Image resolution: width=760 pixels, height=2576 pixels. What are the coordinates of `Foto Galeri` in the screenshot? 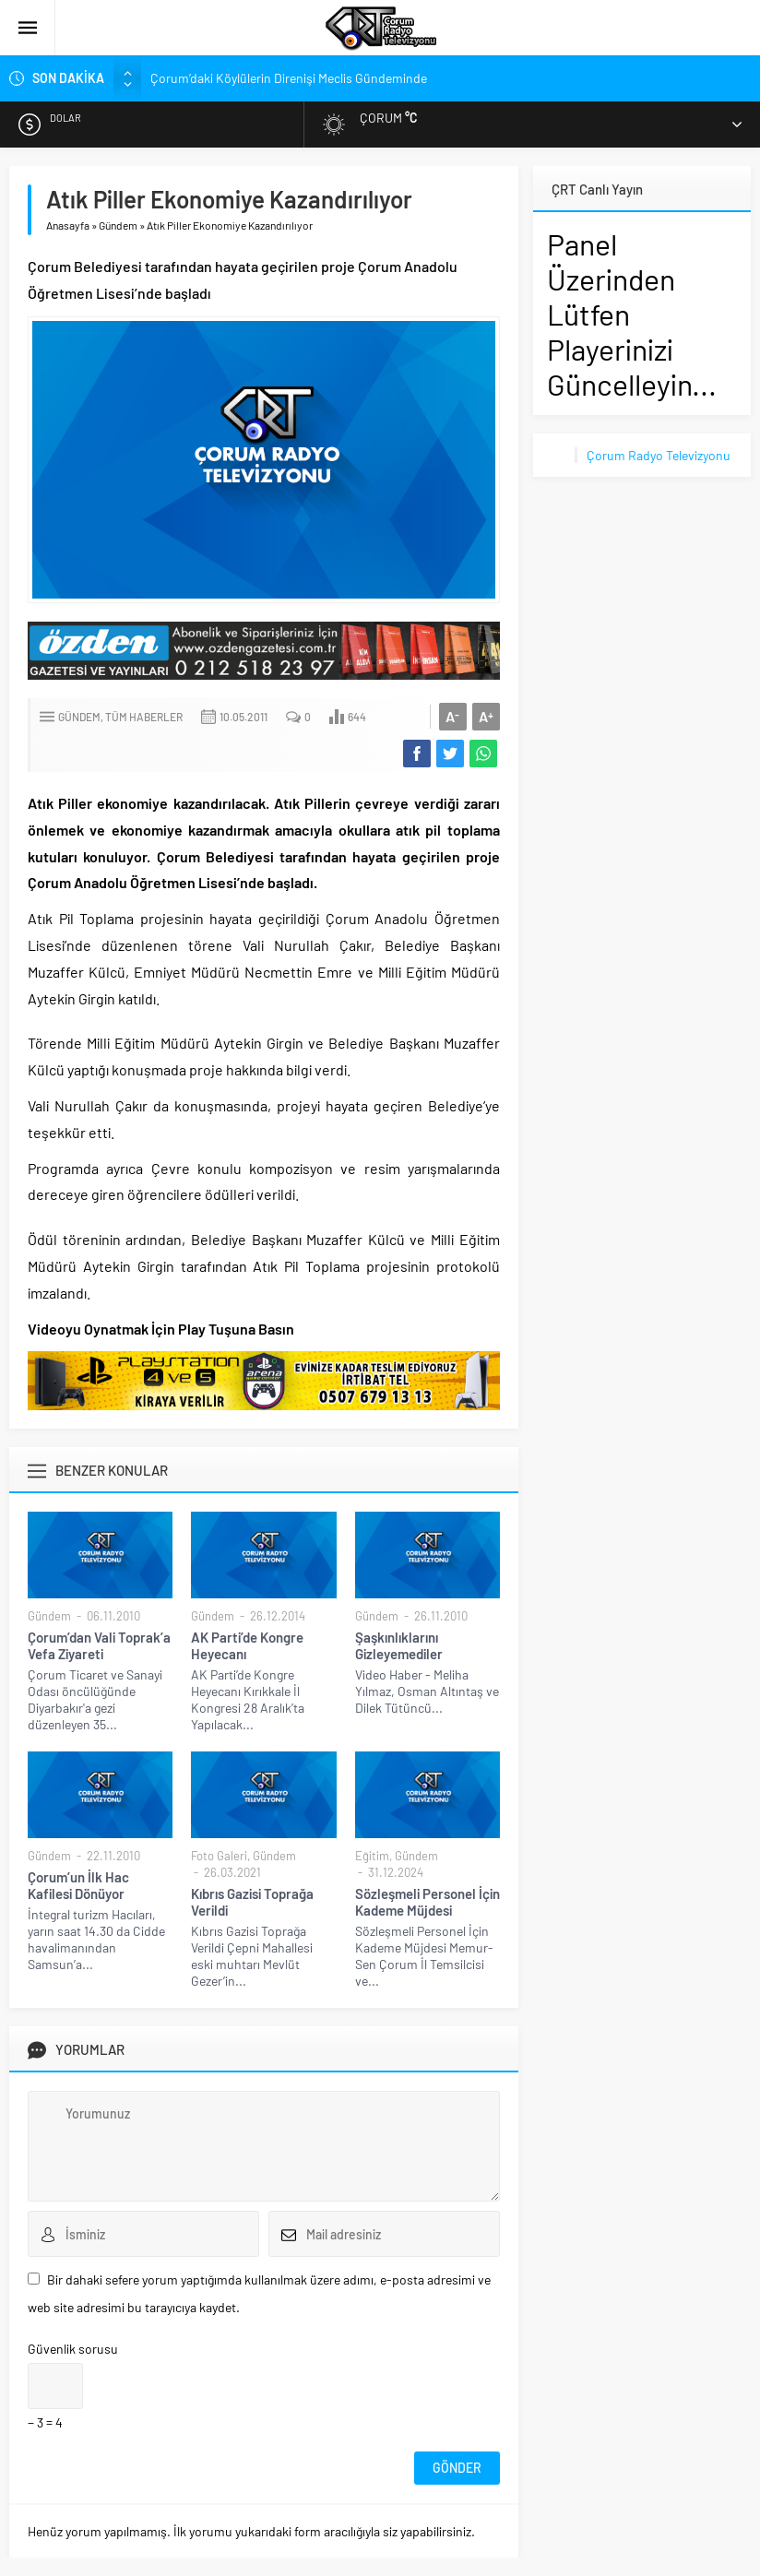 It's located at (219, 1855).